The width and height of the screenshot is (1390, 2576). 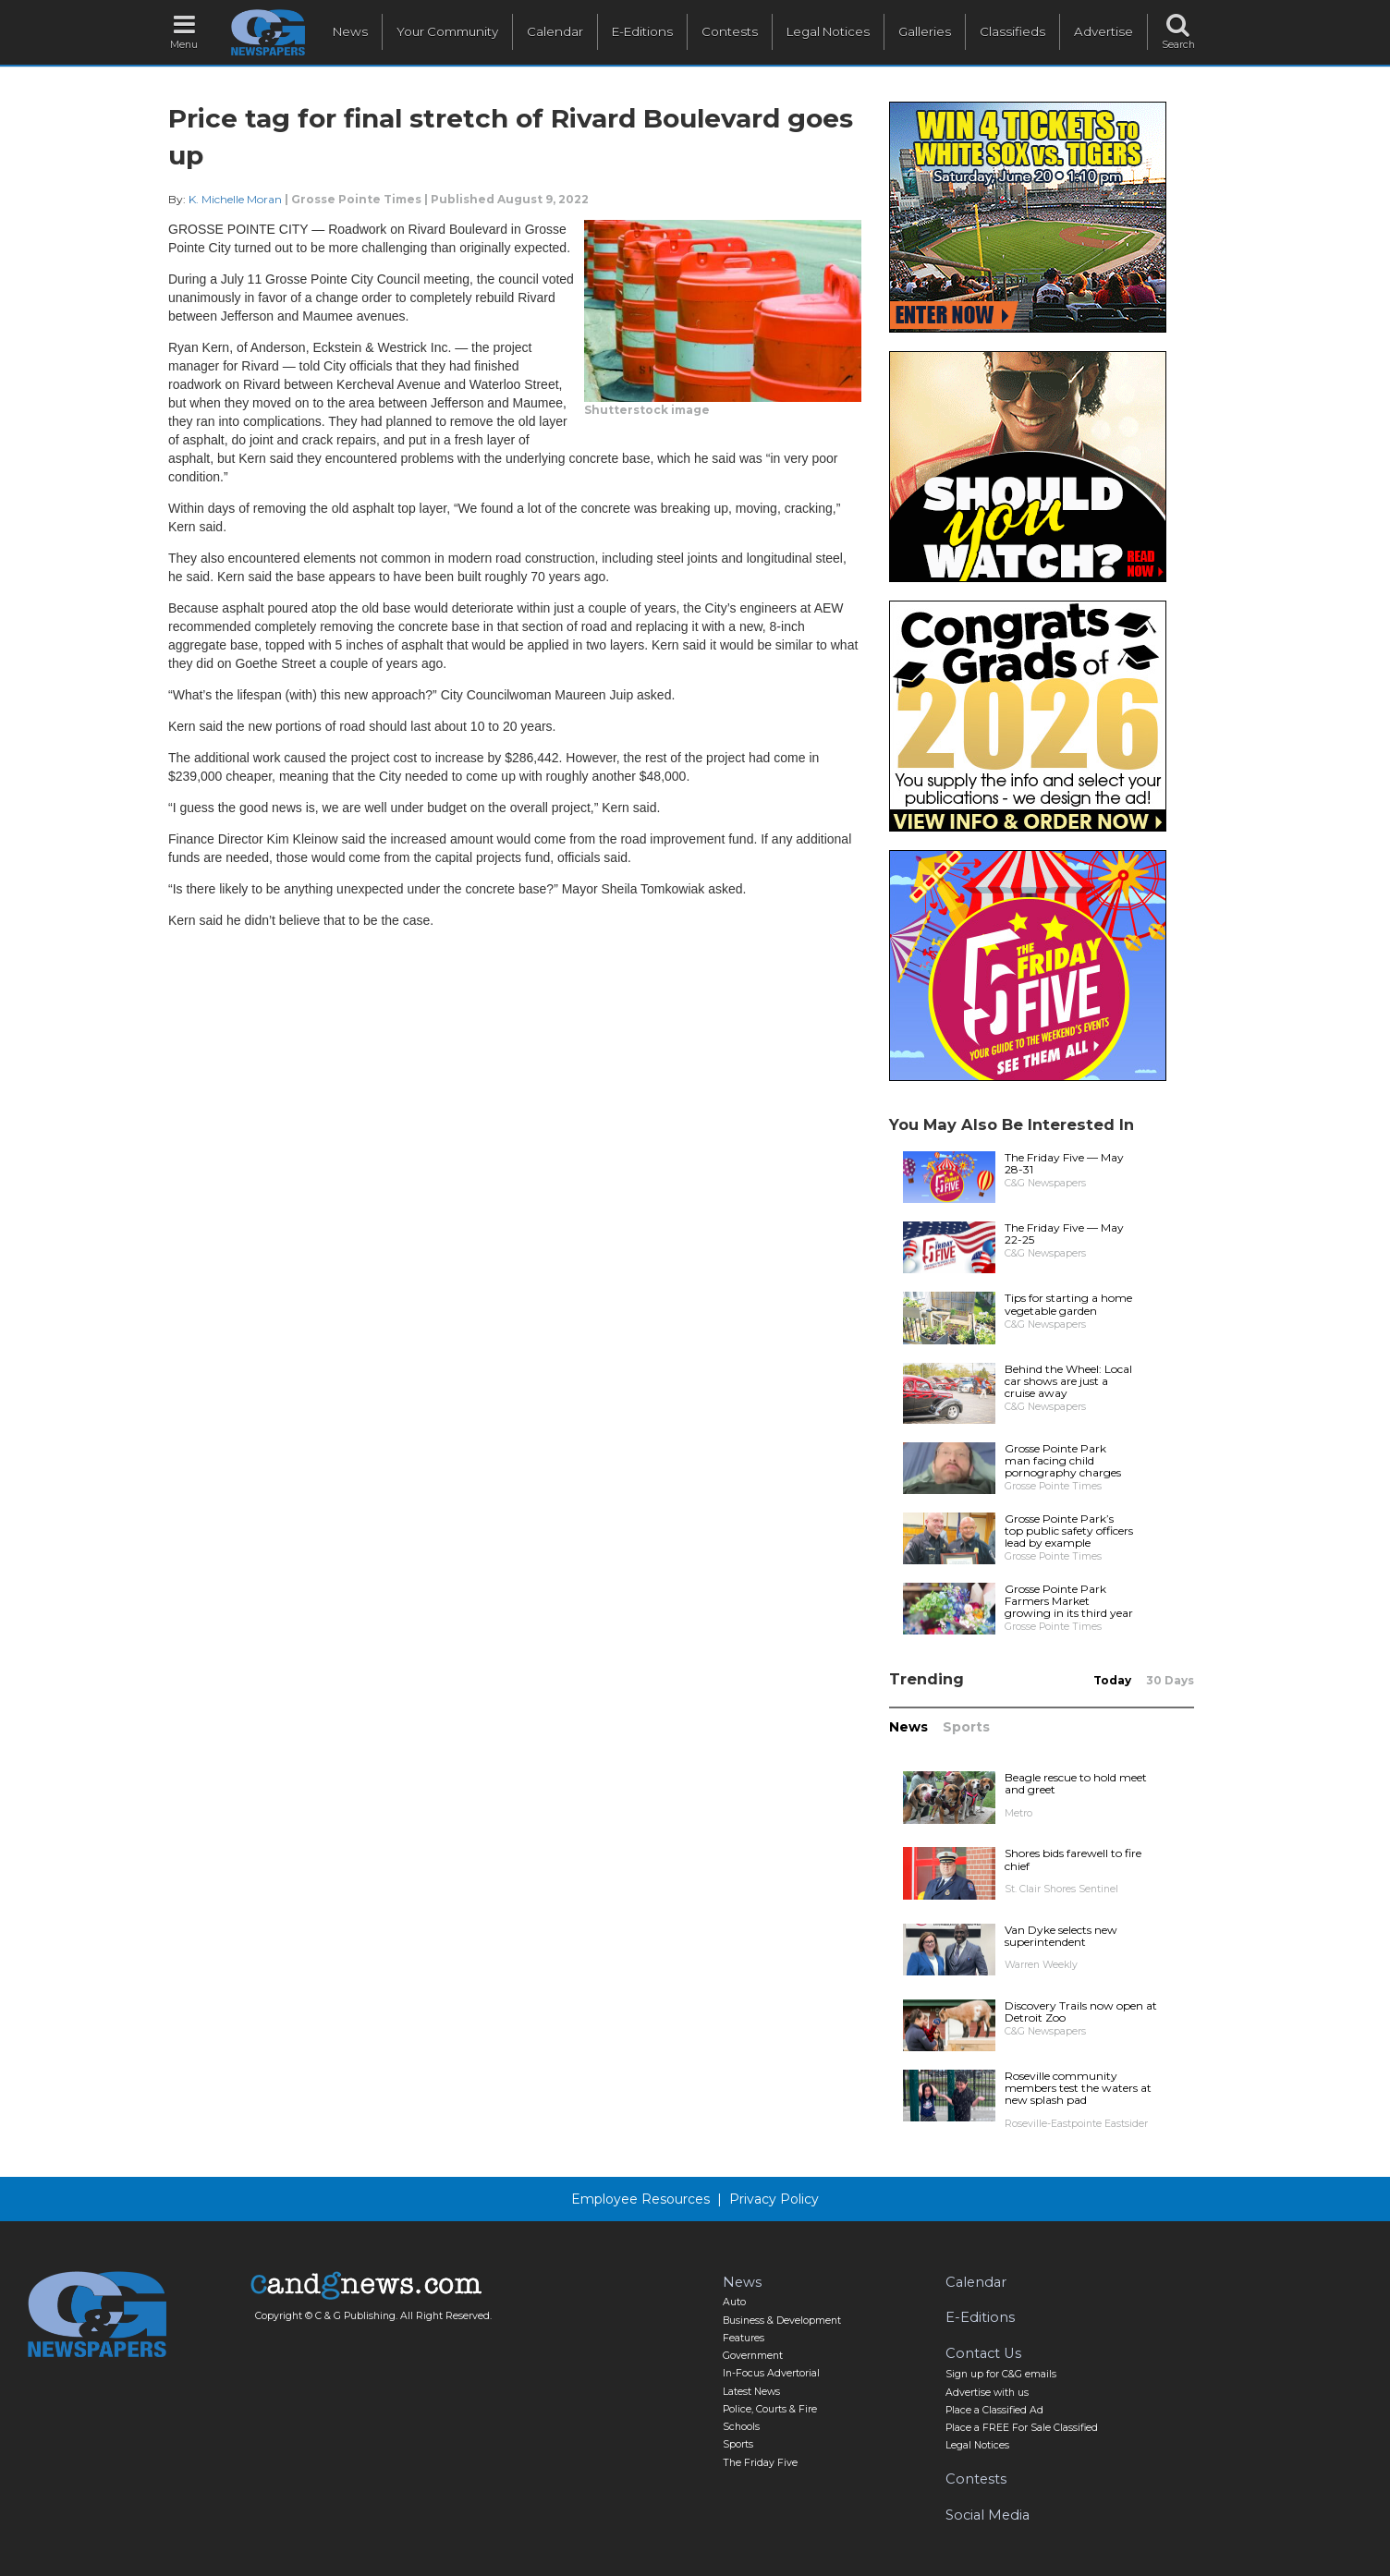 I want to click on Contact Us, so click(x=983, y=2353).